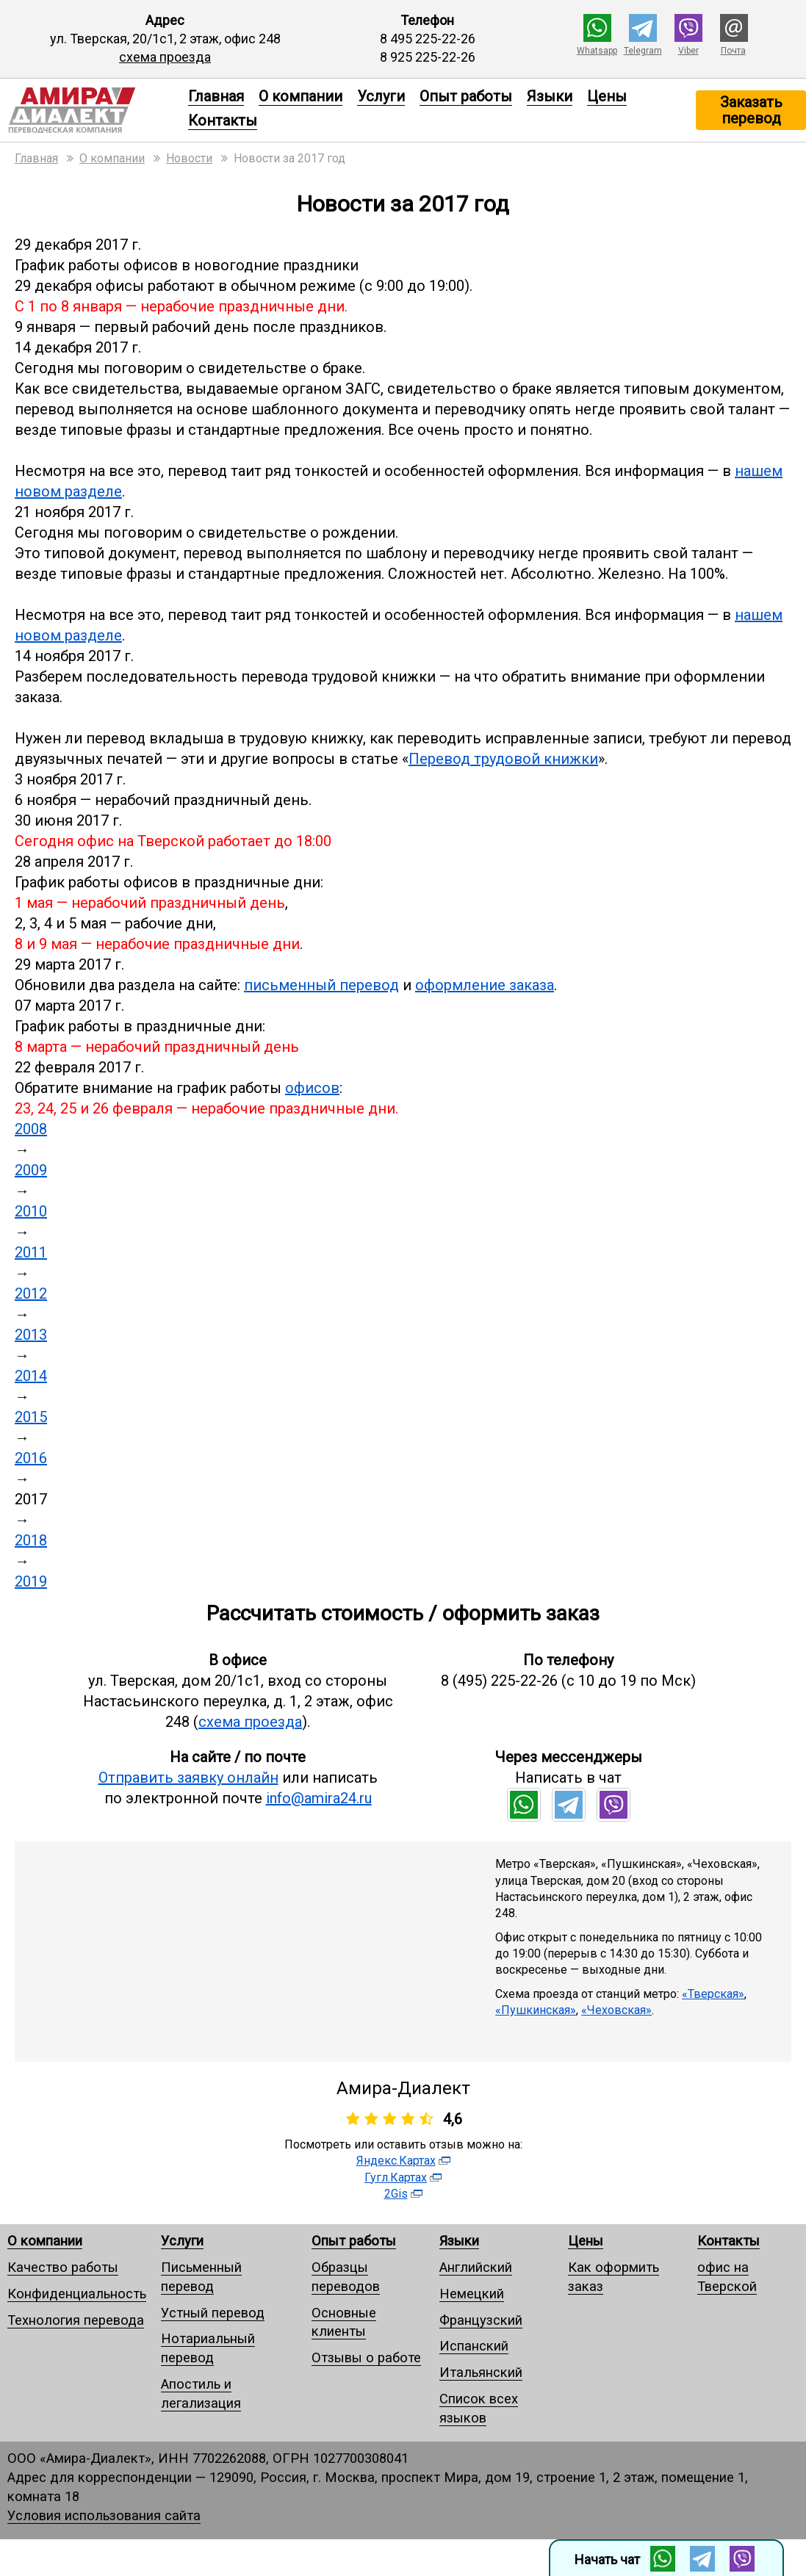 Image resolution: width=806 pixels, height=2576 pixels. I want to click on 2015, so click(31, 1417).